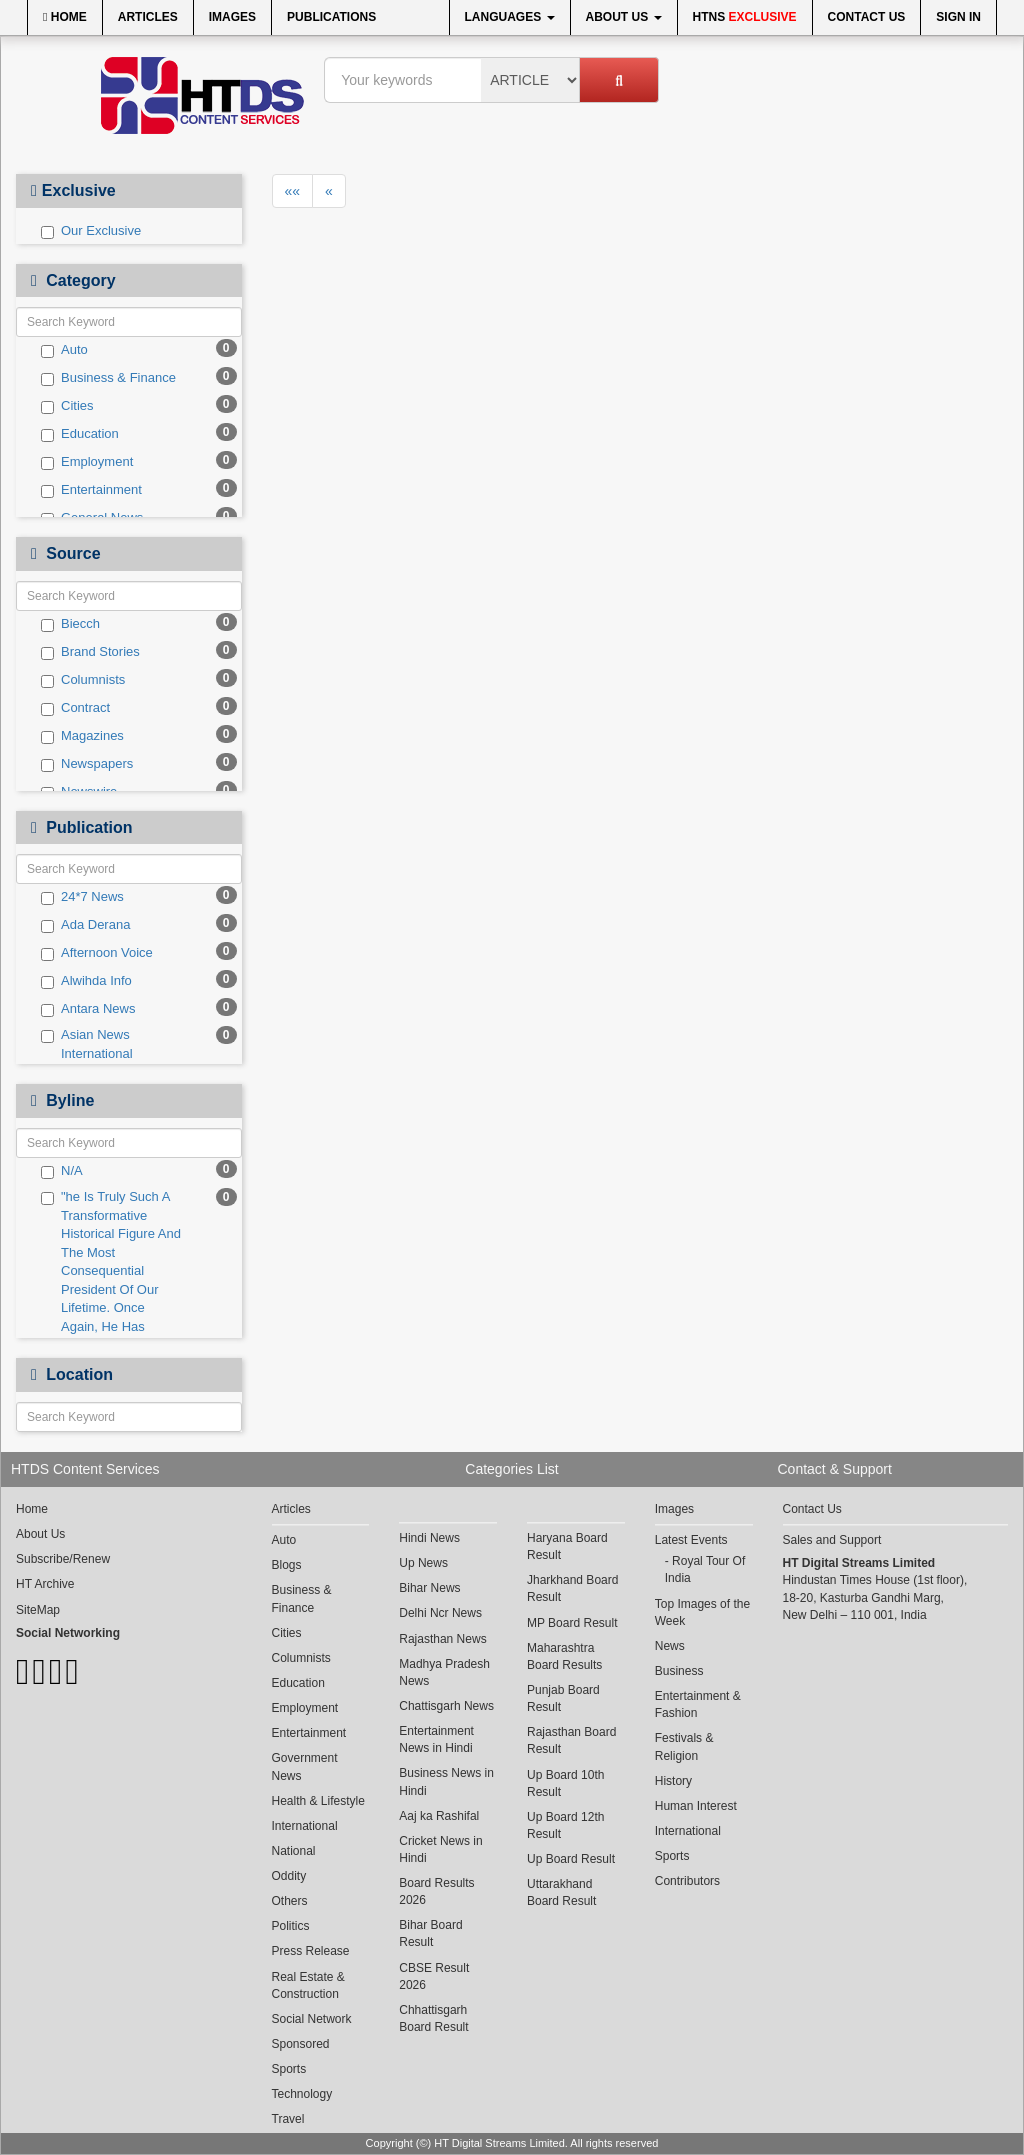 This screenshot has width=1024, height=2155. Describe the element at coordinates (63, 1559) in the screenshot. I see `Subscribe/Renew` at that location.